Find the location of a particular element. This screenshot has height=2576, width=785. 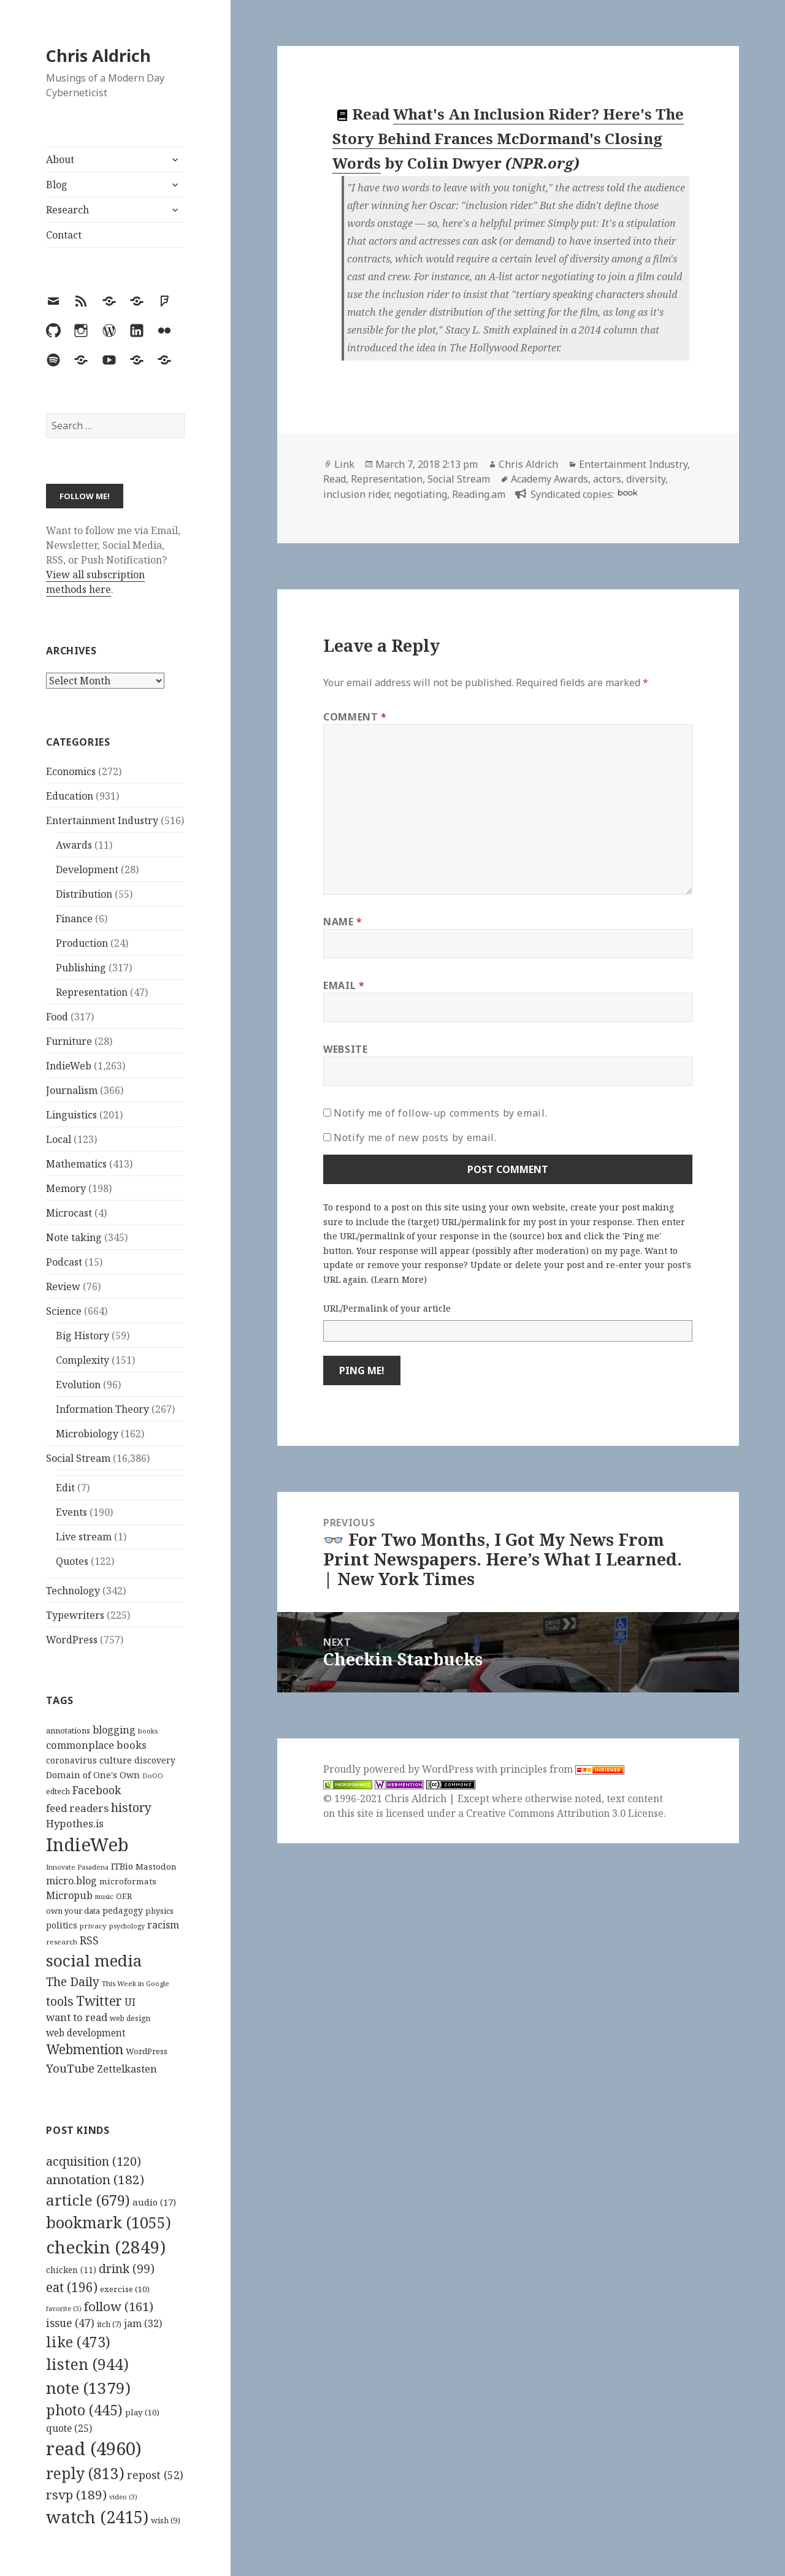

Note taking is located at coordinates (74, 1237).